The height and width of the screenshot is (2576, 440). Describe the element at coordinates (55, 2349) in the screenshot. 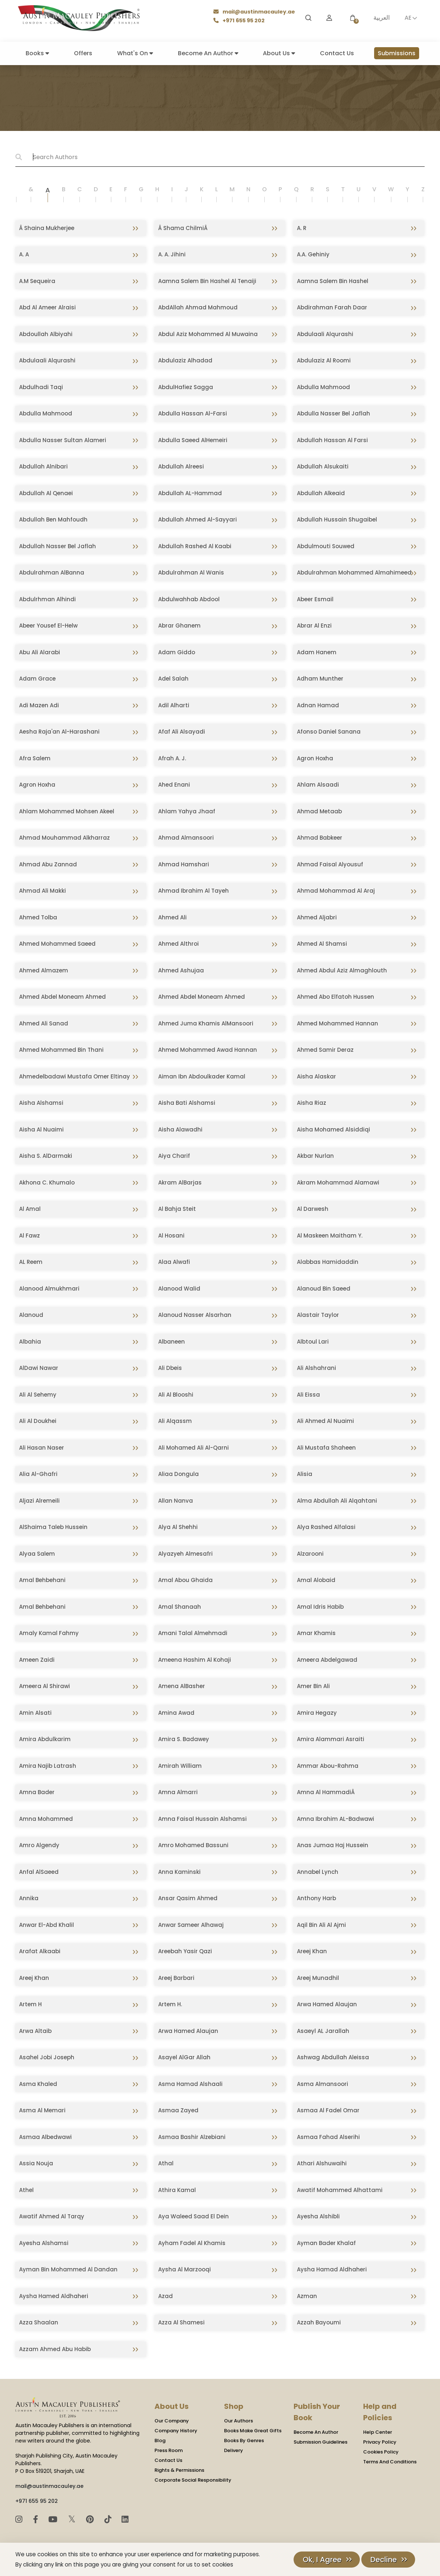

I see `Azzam Ahmed Abu Habib` at that location.